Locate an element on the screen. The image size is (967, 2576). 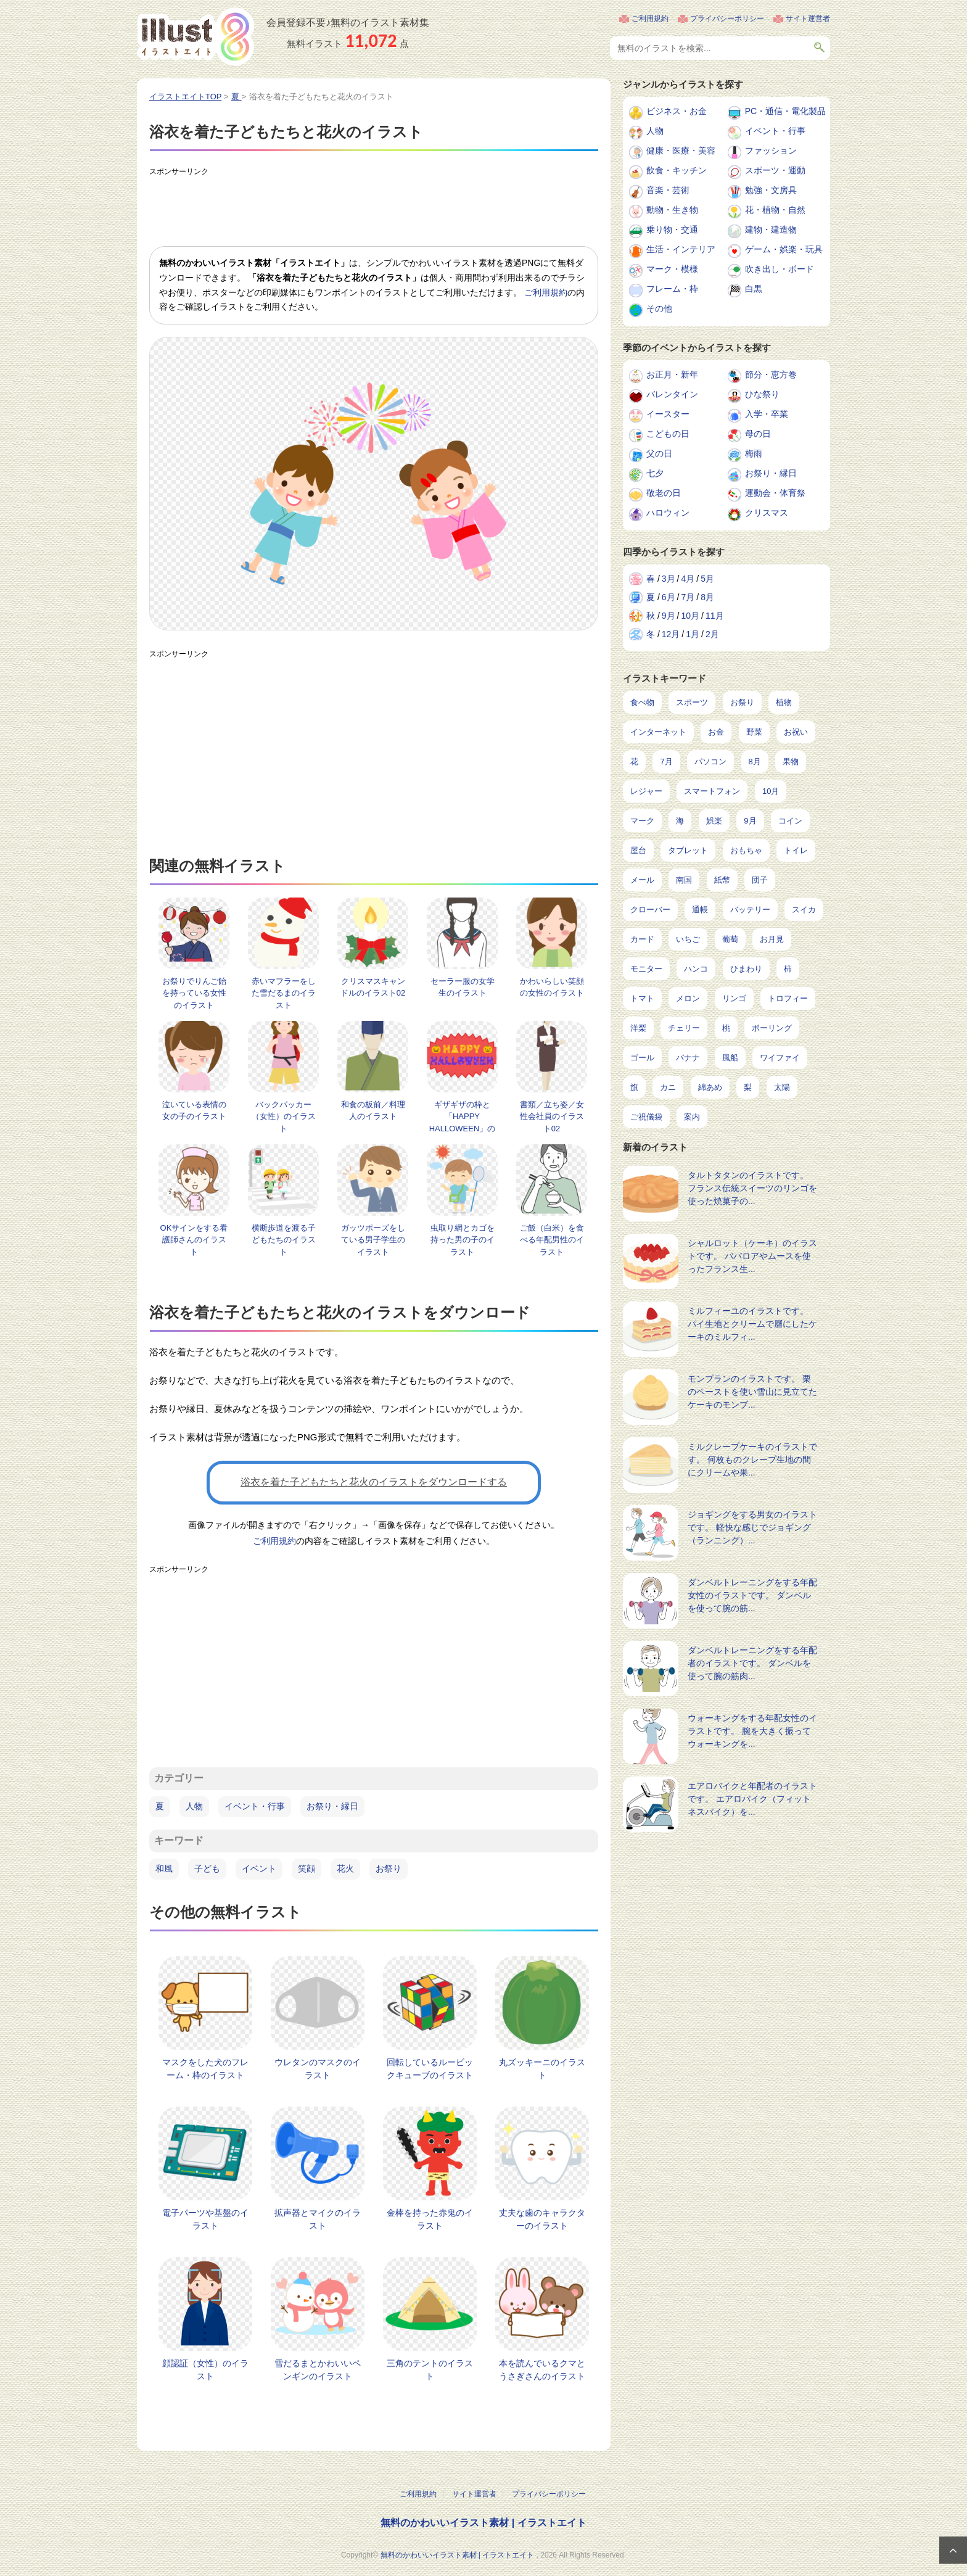
花火 is located at coordinates (345, 1868).